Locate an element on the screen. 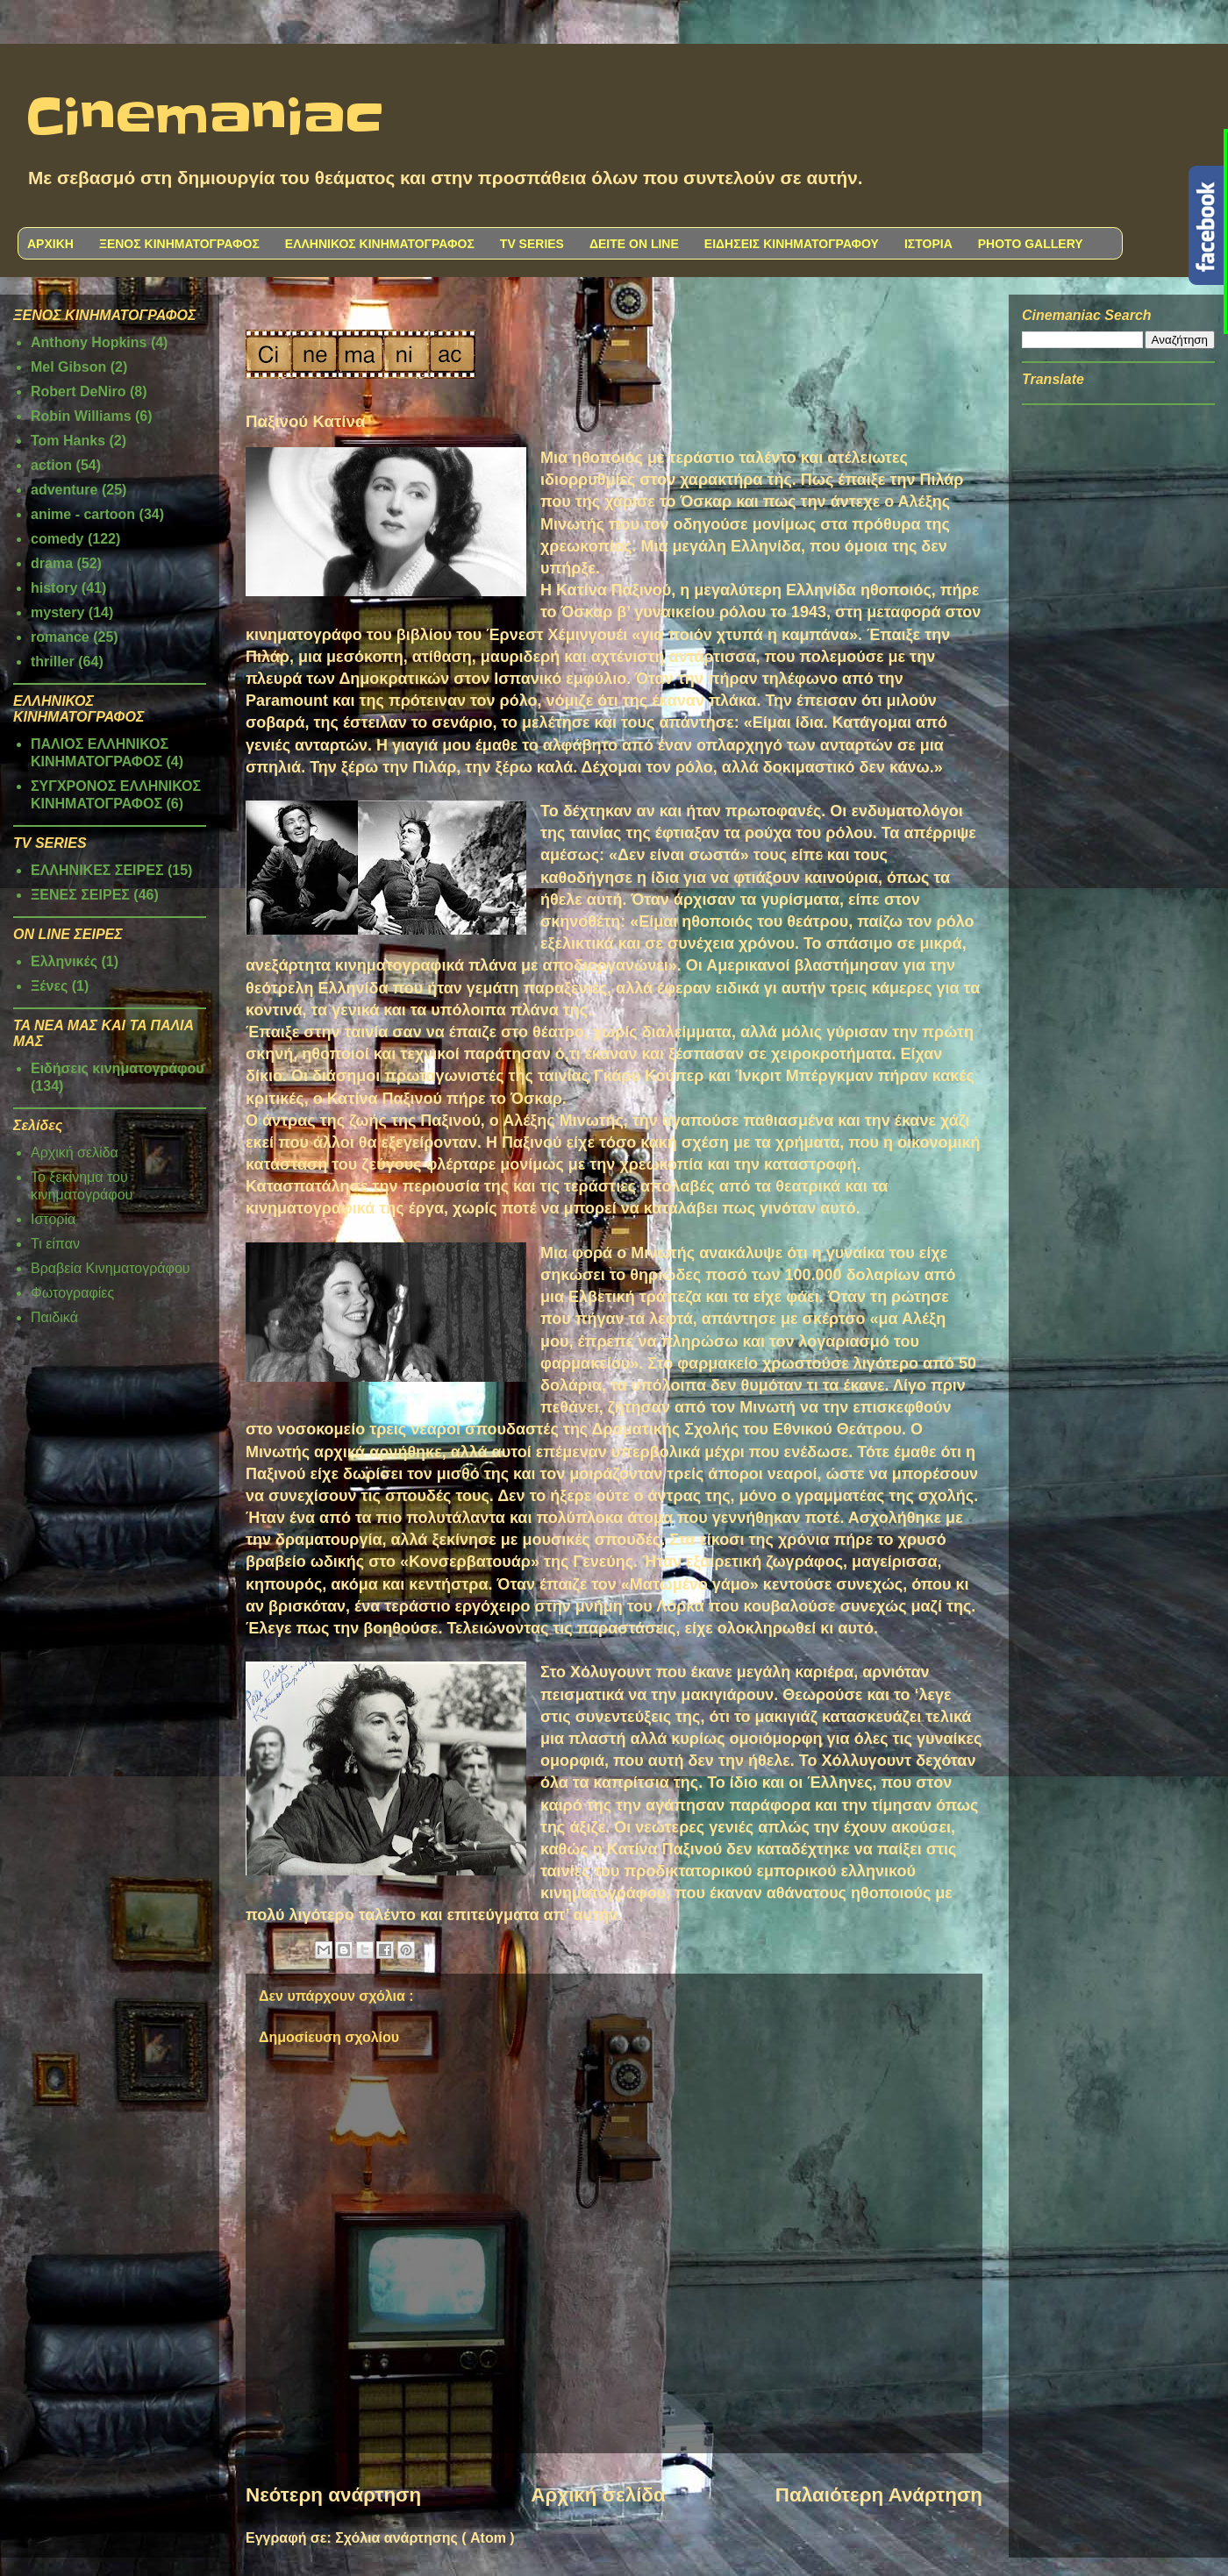 This screenshot has width=1228, height=2576. adventure is located at coordinates (64, 489).